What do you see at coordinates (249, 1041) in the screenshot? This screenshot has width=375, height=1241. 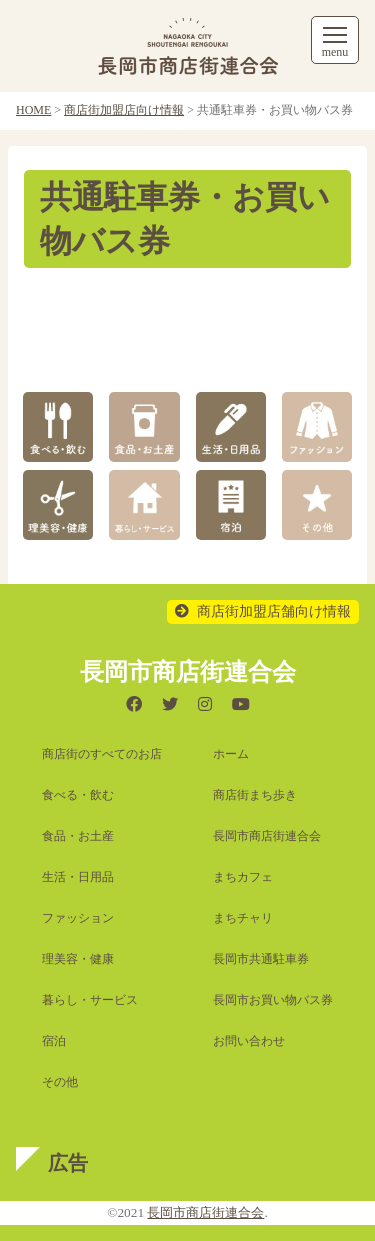 I see `お問い合わせ` at bounding box center [249, 1041].